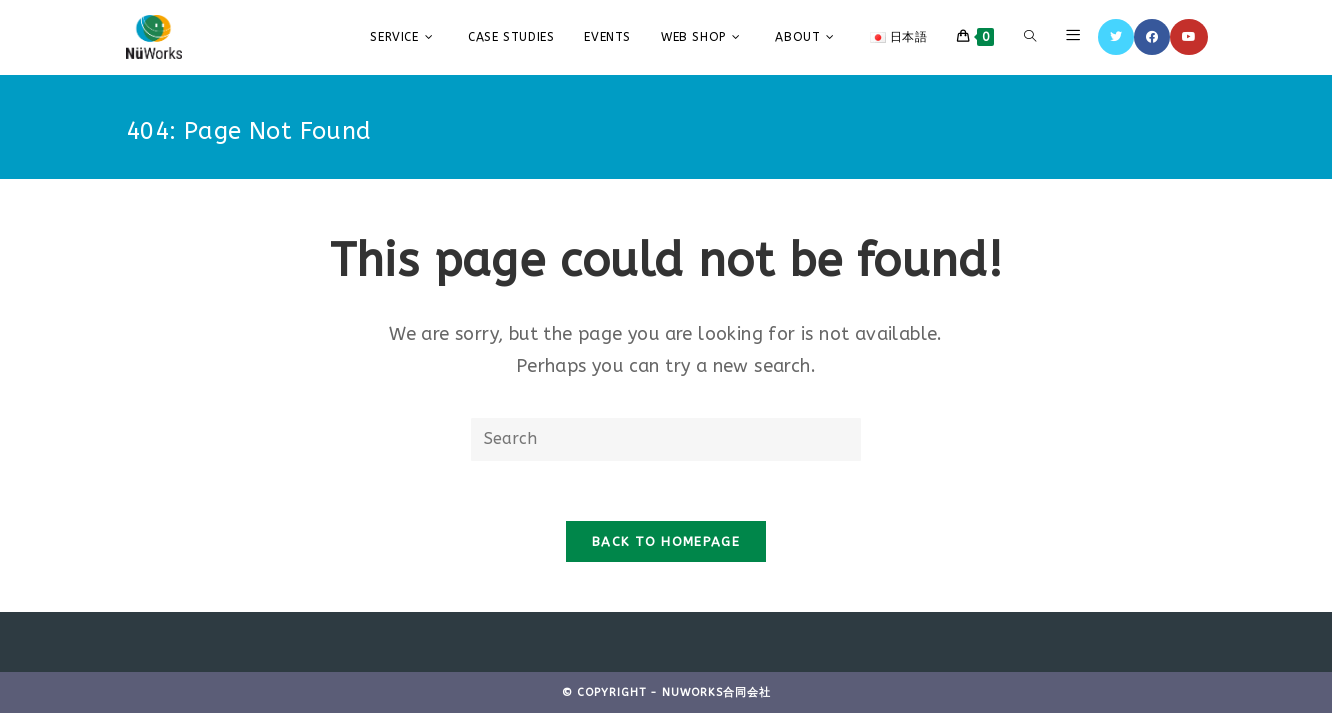 Image resolution: width=1332 pixels, height=720 pixels. What do you see at coordinates (666, 541) in the screenshot?
I see `Back To Homepage` at bounding box center [666, 541].